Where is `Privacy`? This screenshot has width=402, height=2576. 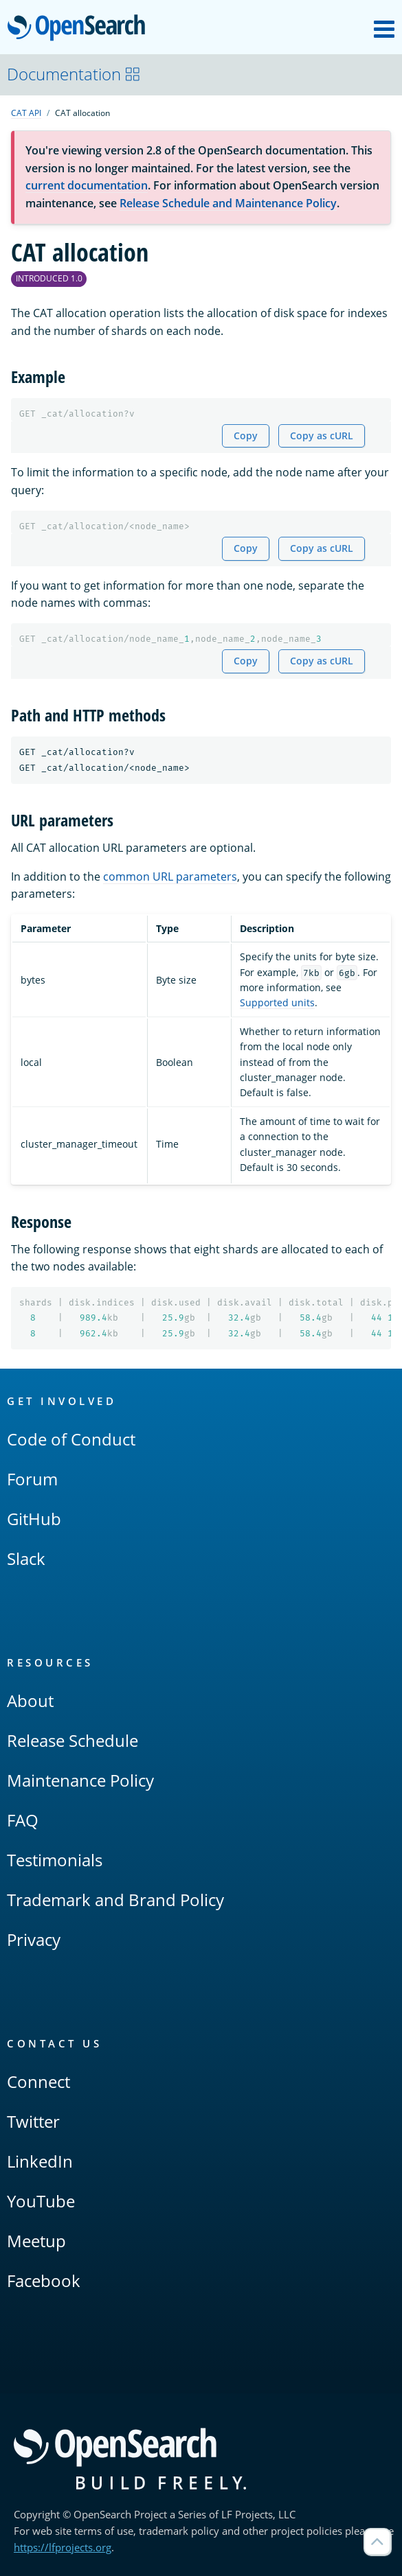
Privacy is located at coordinates (33, 1939).